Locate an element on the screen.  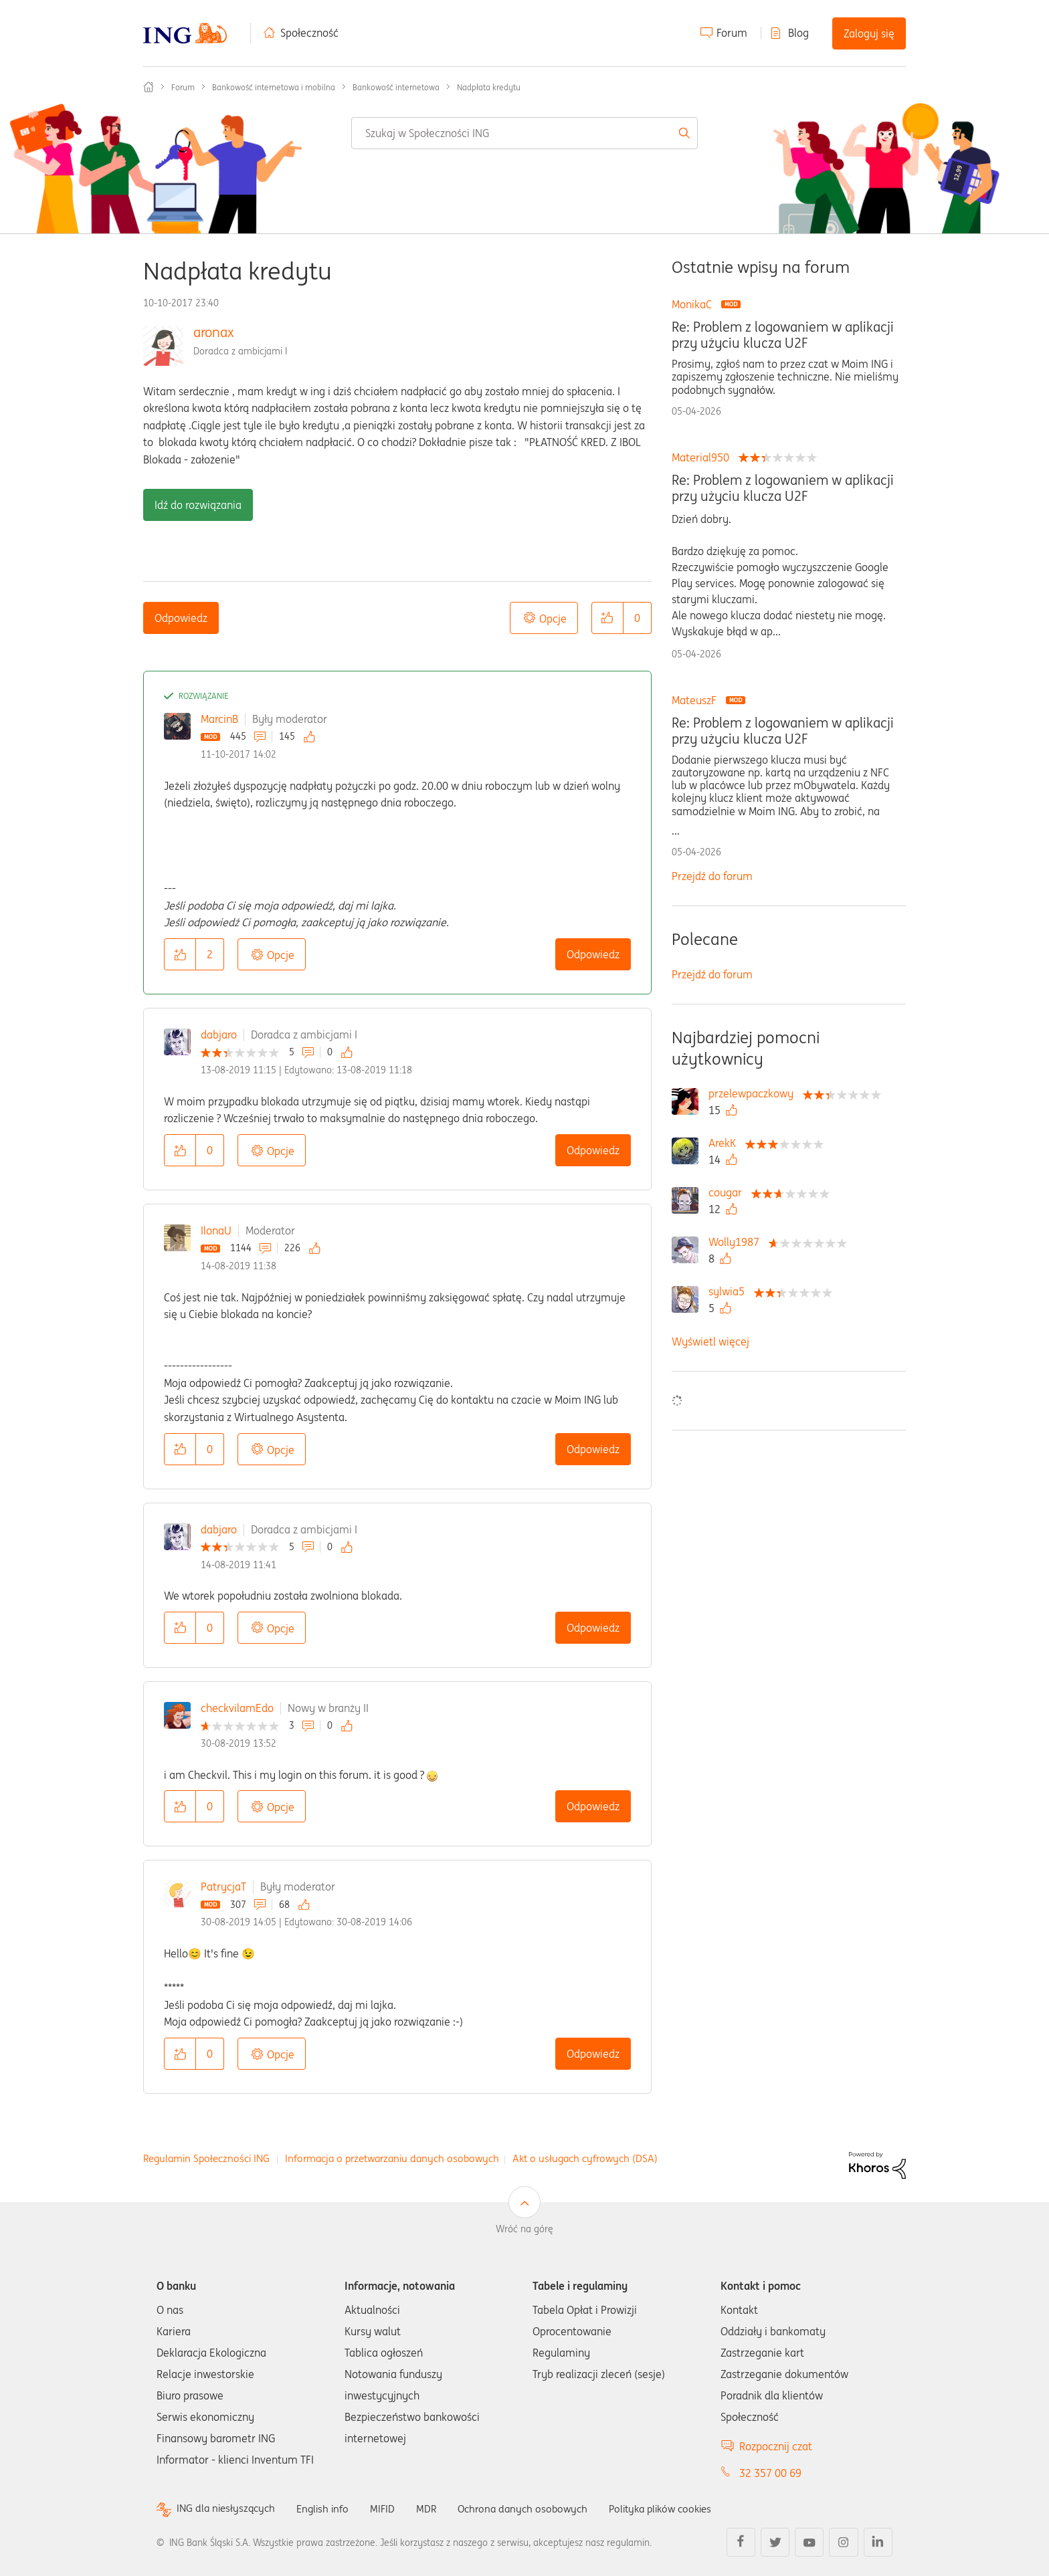
Blog is located at coordinates (798, 32).